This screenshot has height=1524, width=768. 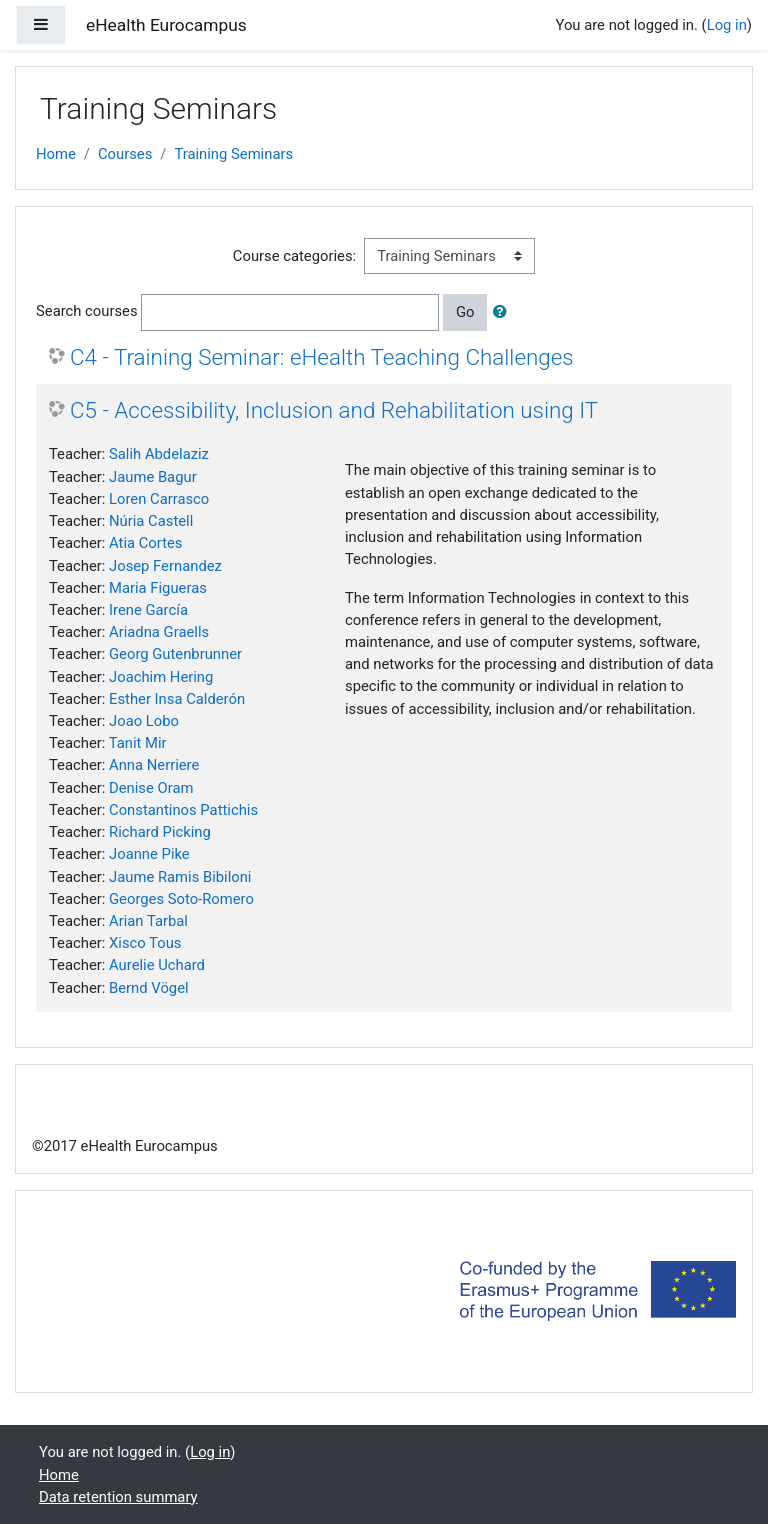 What do you see at coordinates (153, 477) in the screenshot?
I see `Jaume Bagur` at bounding box center [153, 477].